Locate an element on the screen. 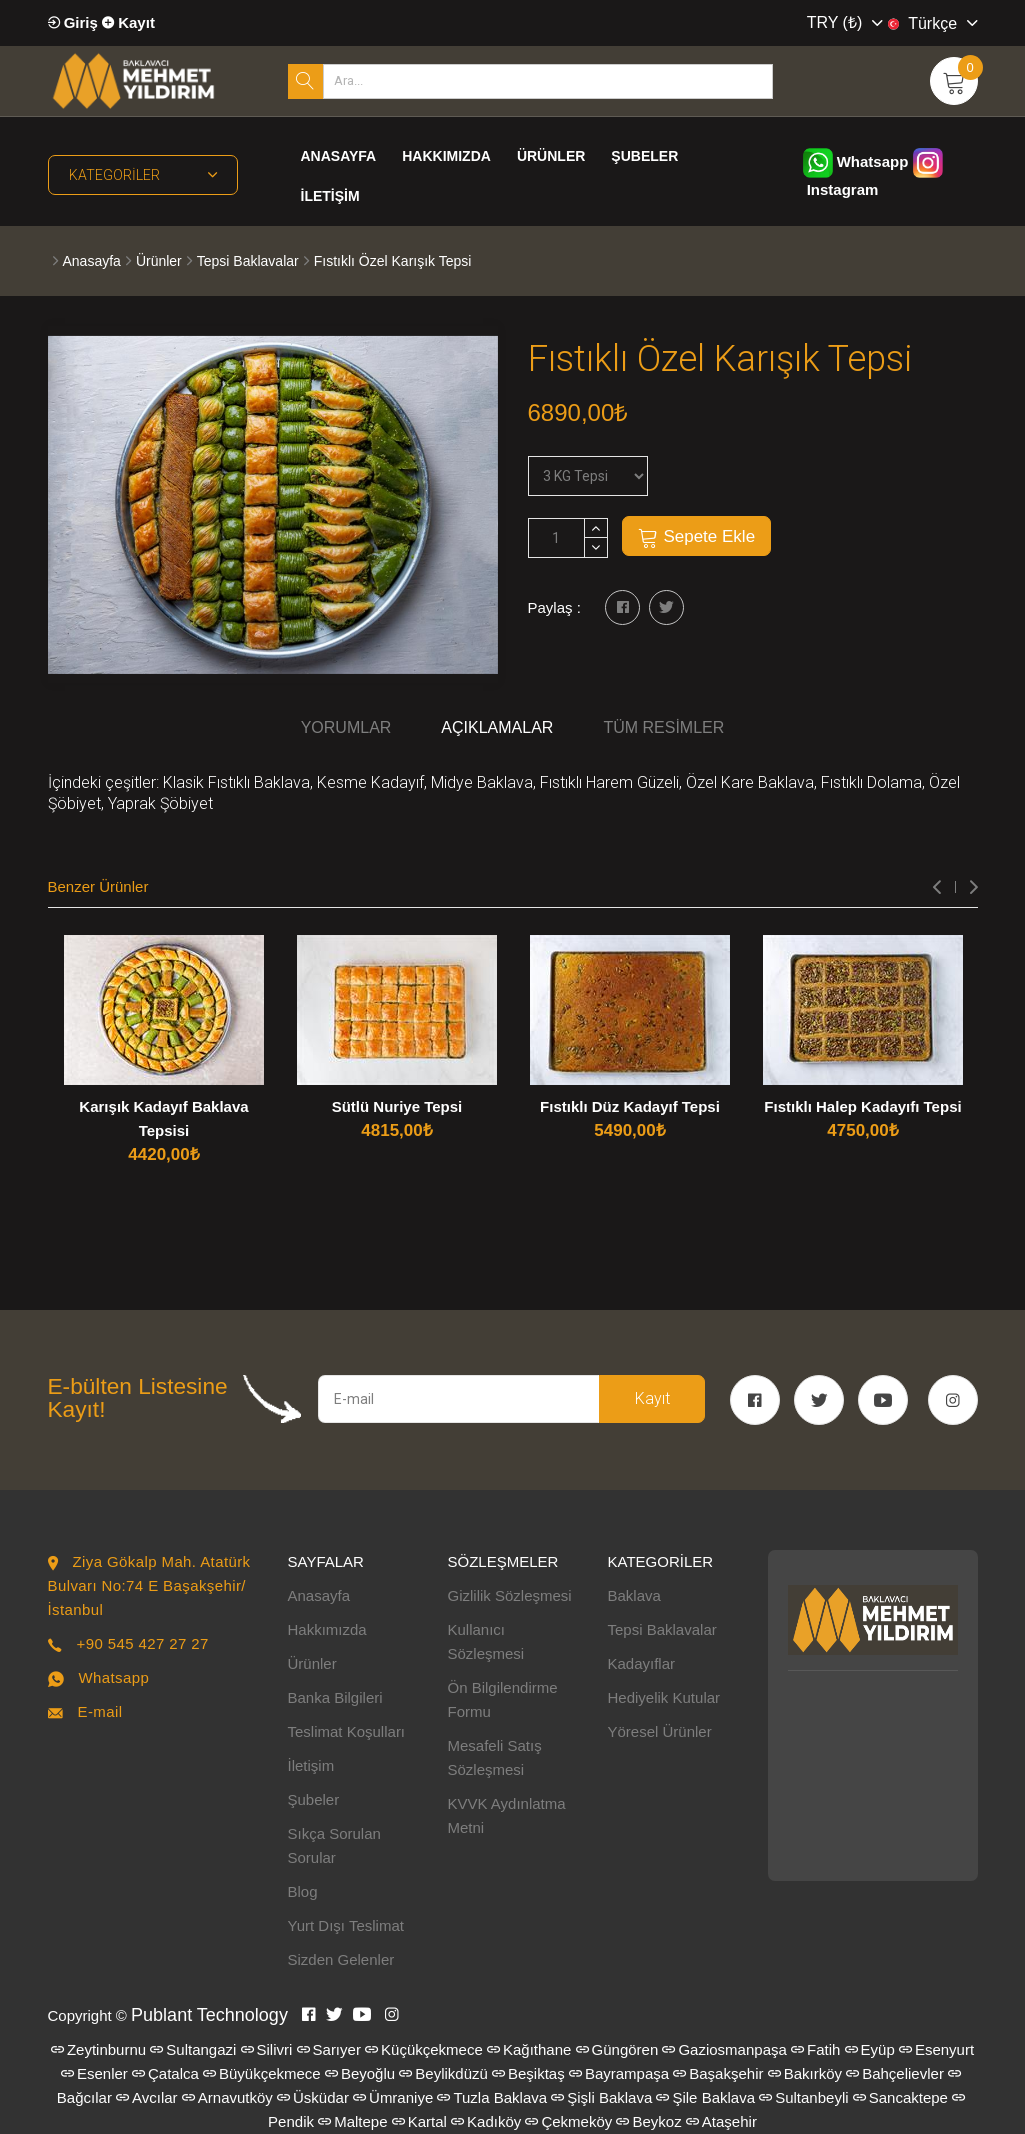  Güngören is located at coordinates (617, 2049).